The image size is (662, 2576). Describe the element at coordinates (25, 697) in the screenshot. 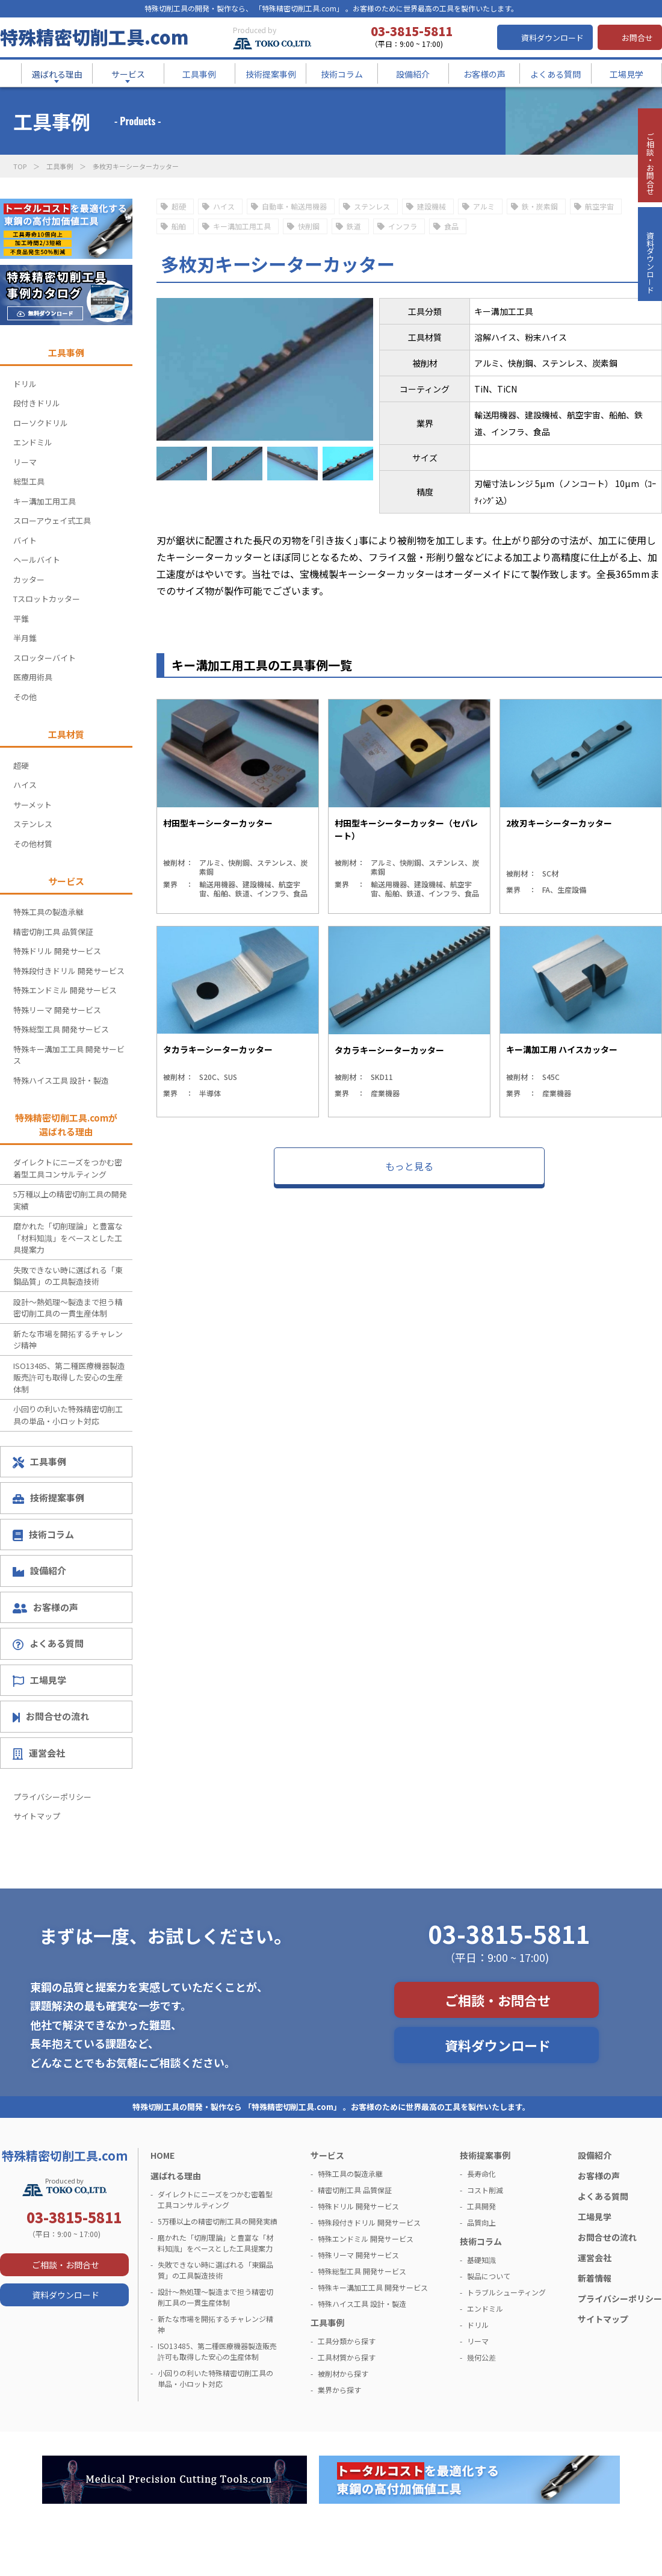

I see `その他` at that location.